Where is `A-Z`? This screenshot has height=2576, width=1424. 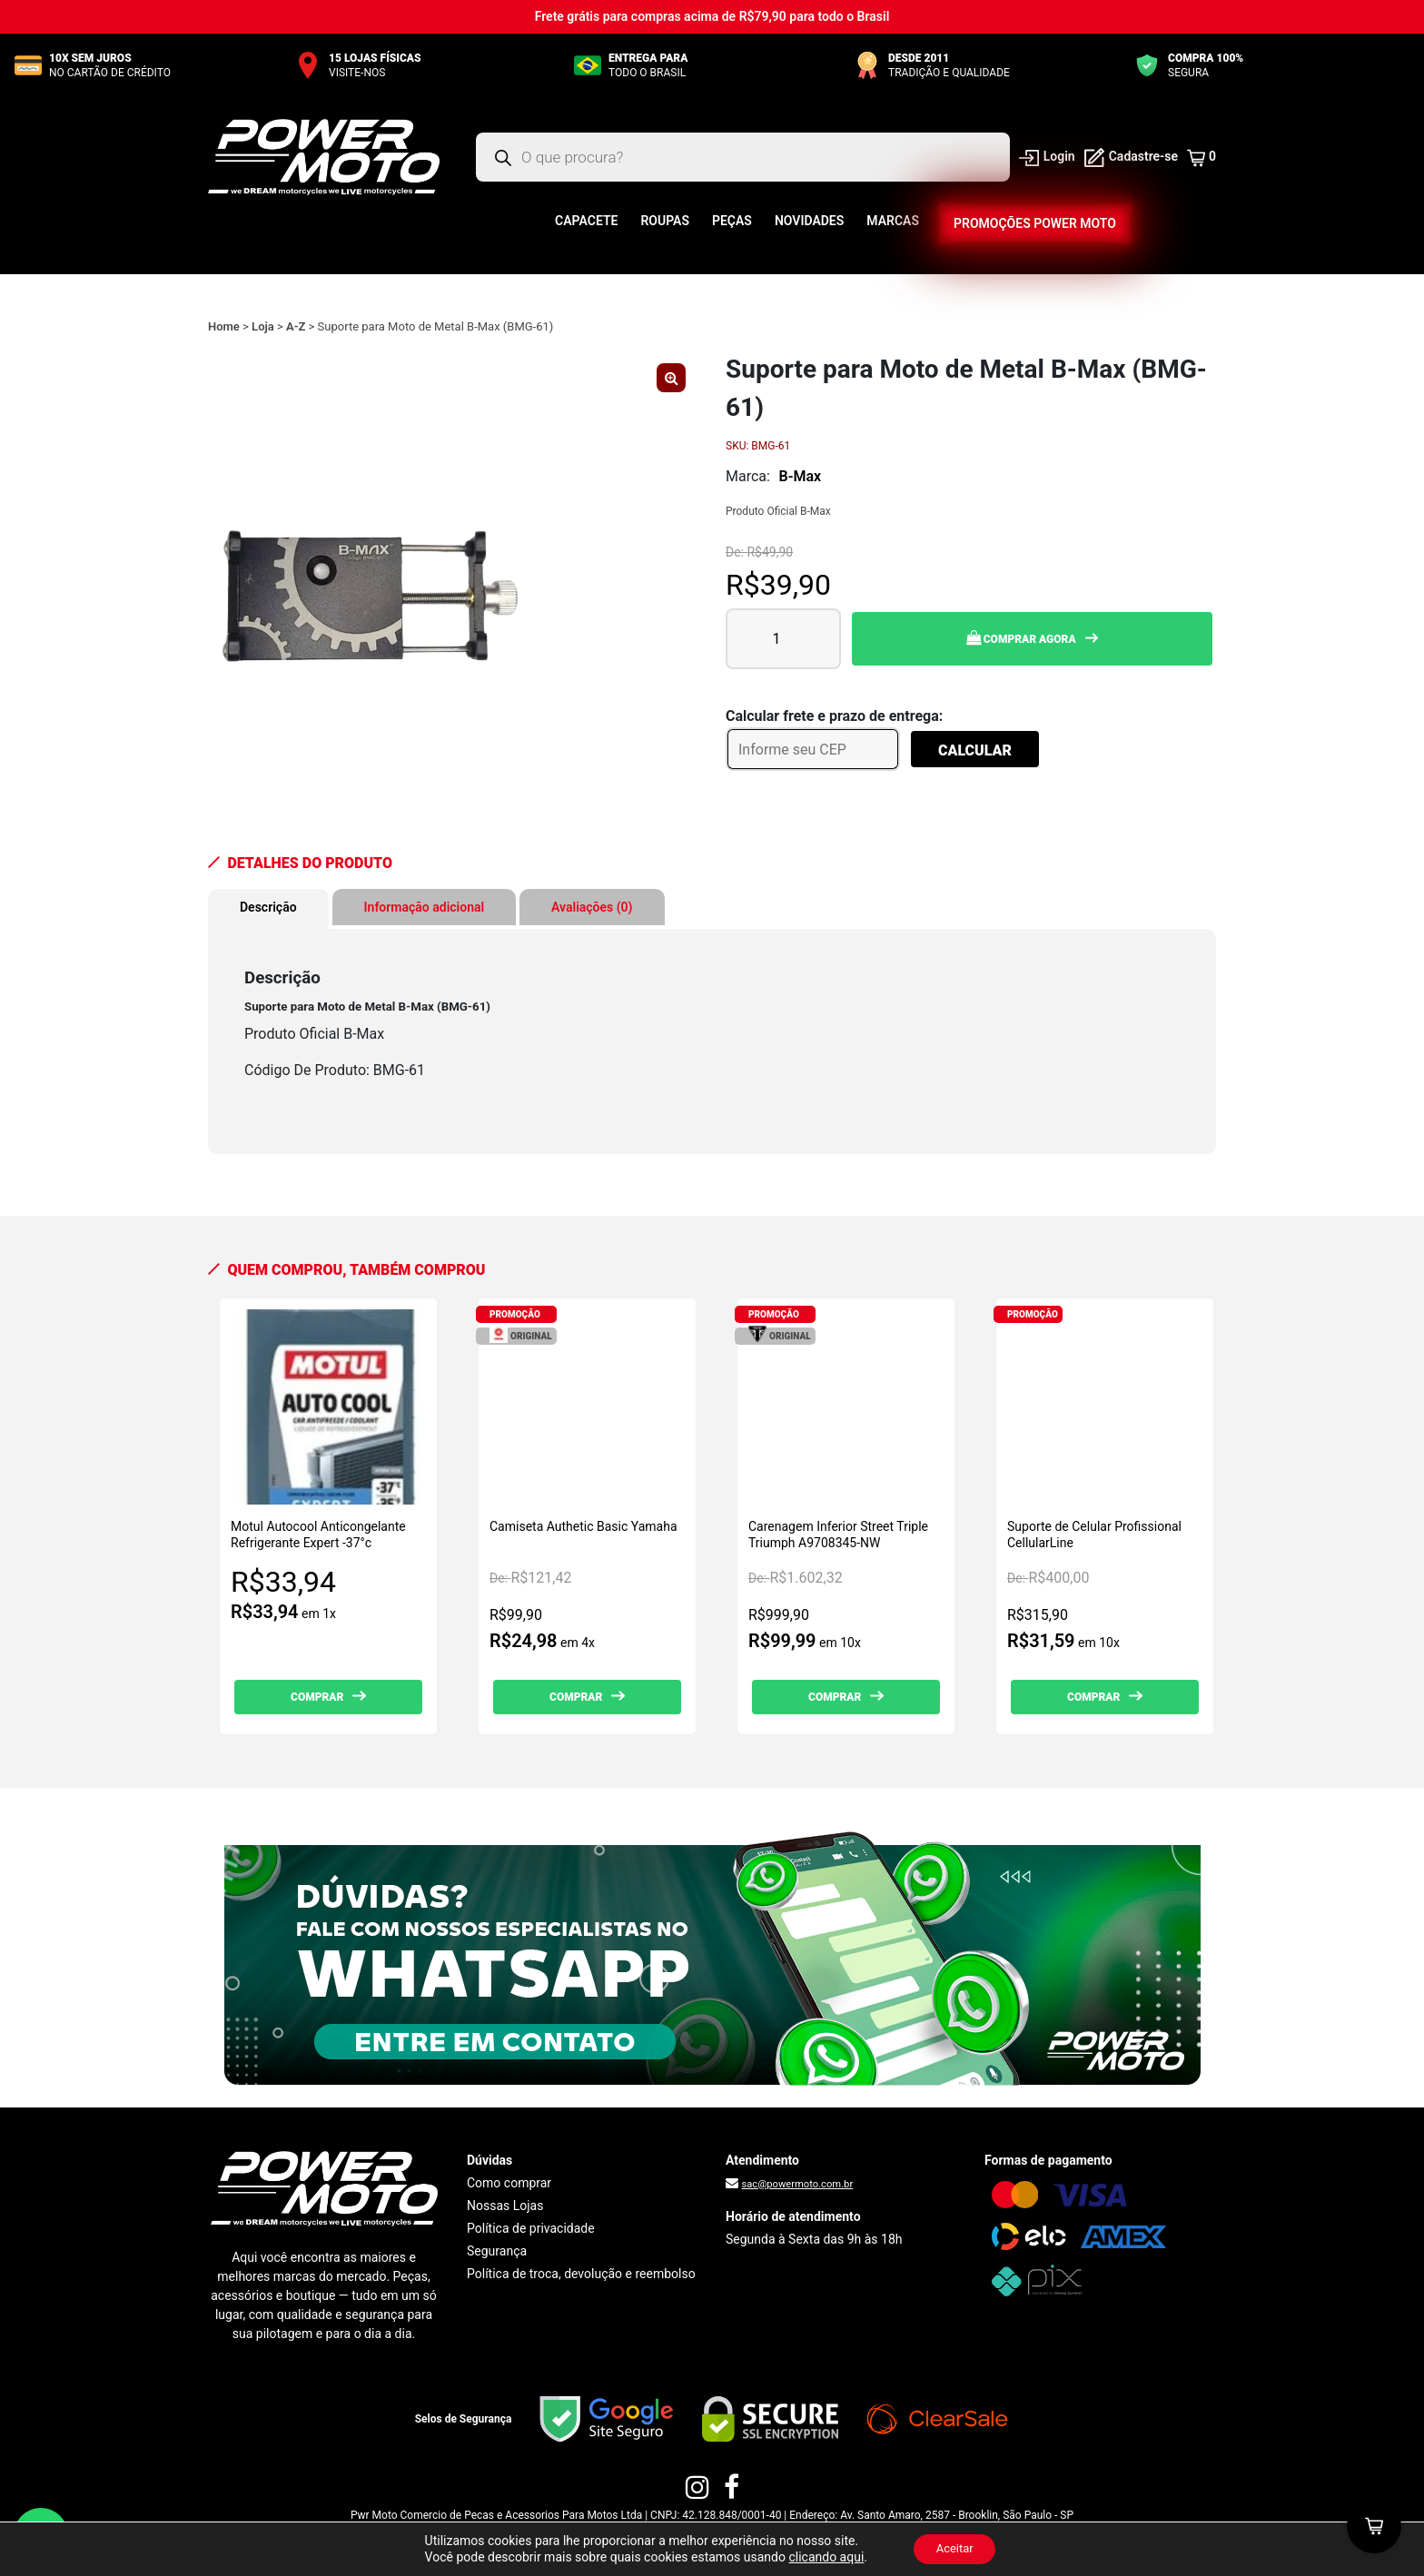 A-Z is located at coordinates (295, 326).